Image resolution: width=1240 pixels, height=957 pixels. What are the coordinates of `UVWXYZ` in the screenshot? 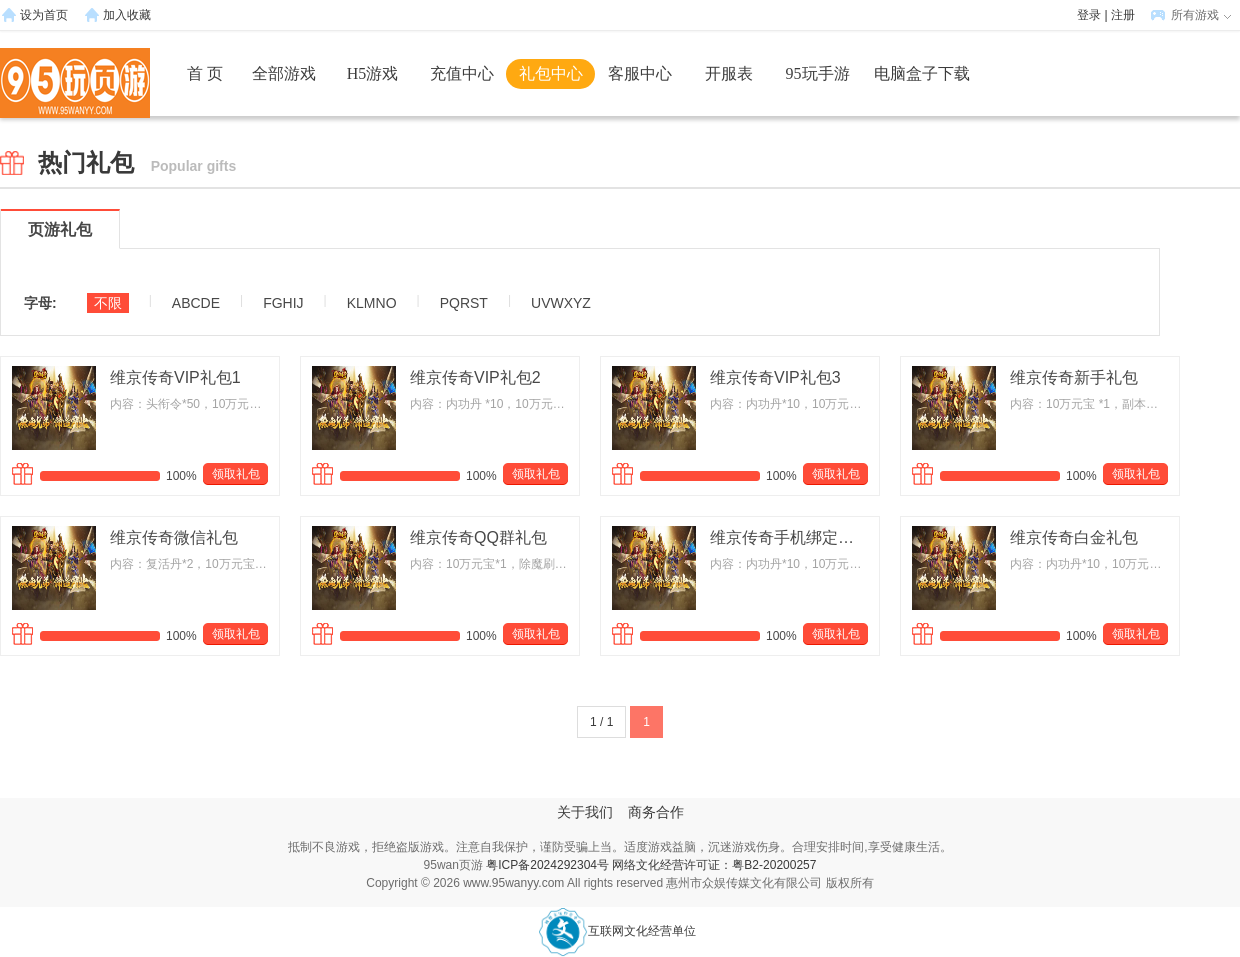 It's located at (561, 303).